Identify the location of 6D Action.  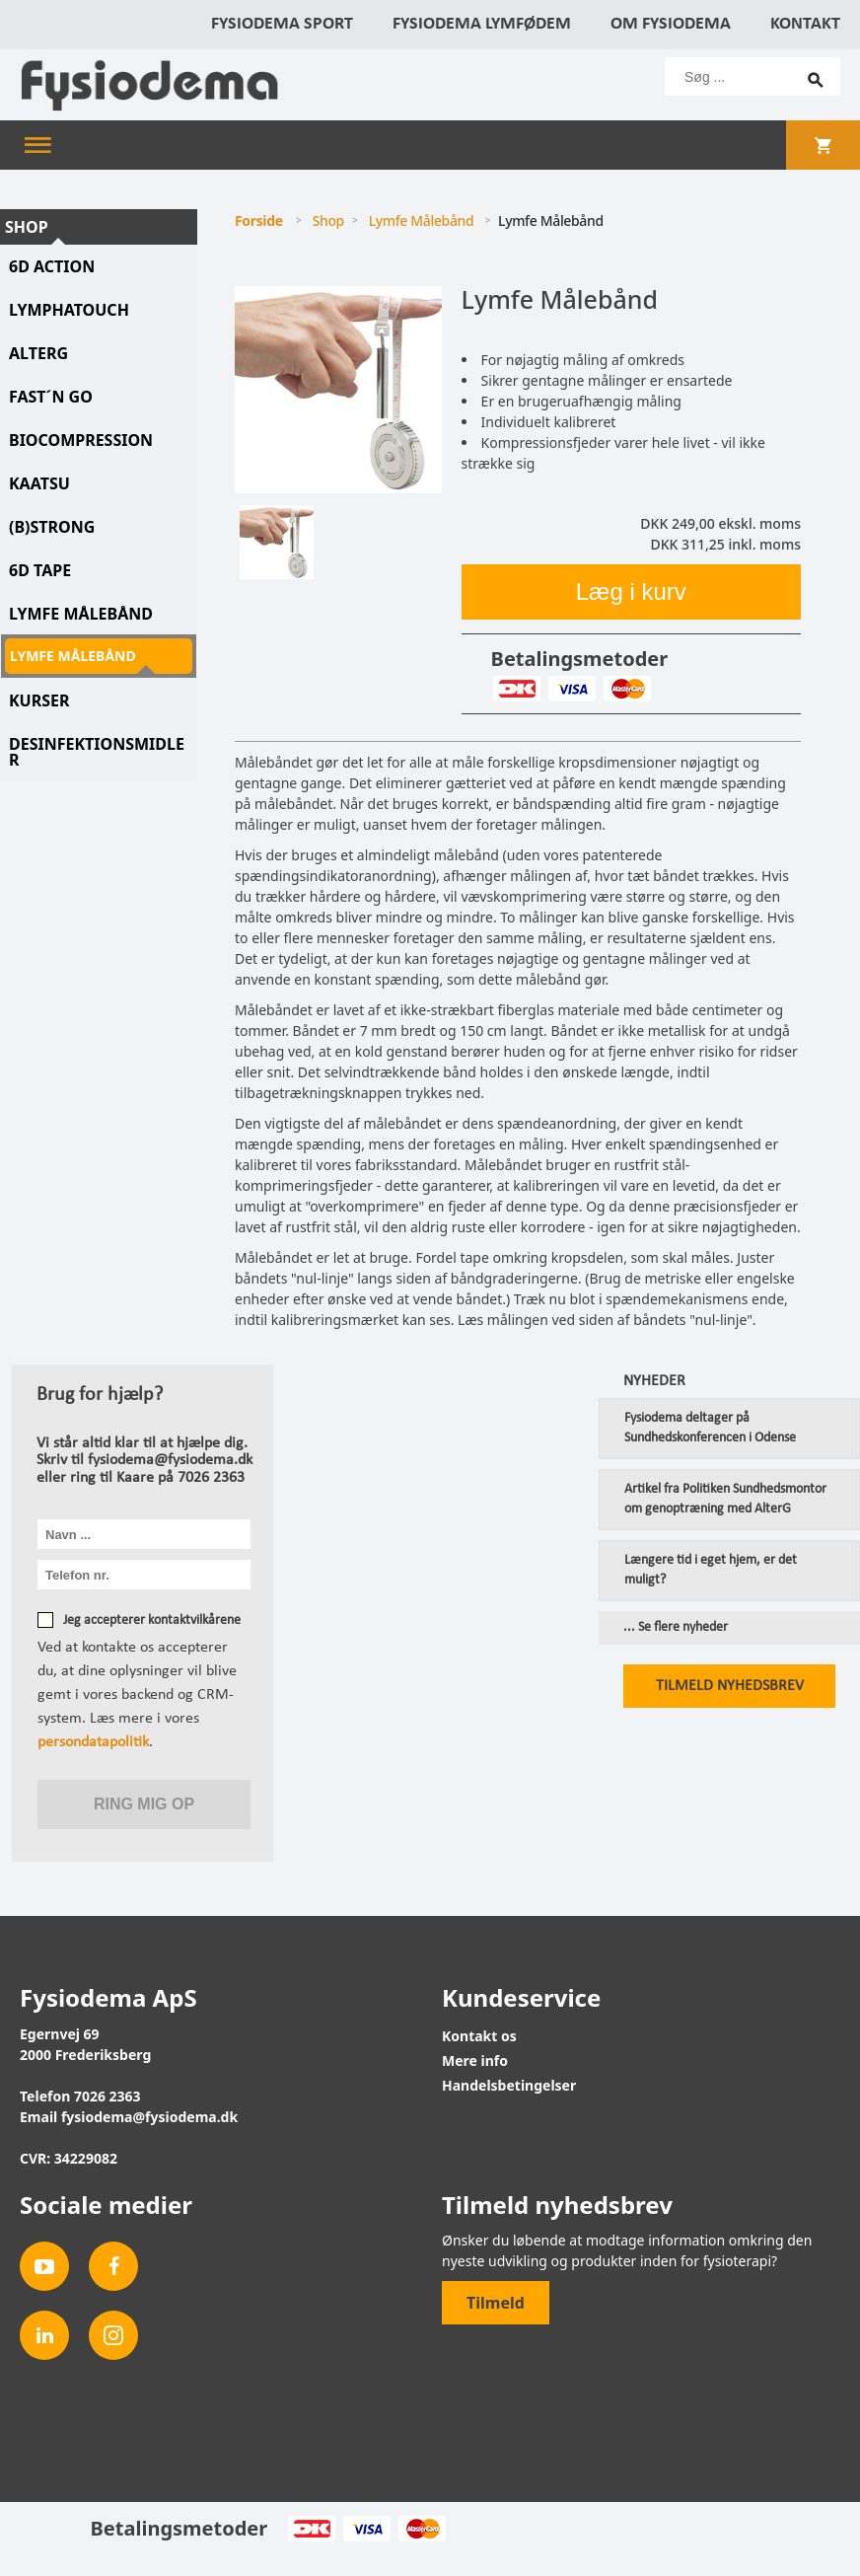
(52, 266).